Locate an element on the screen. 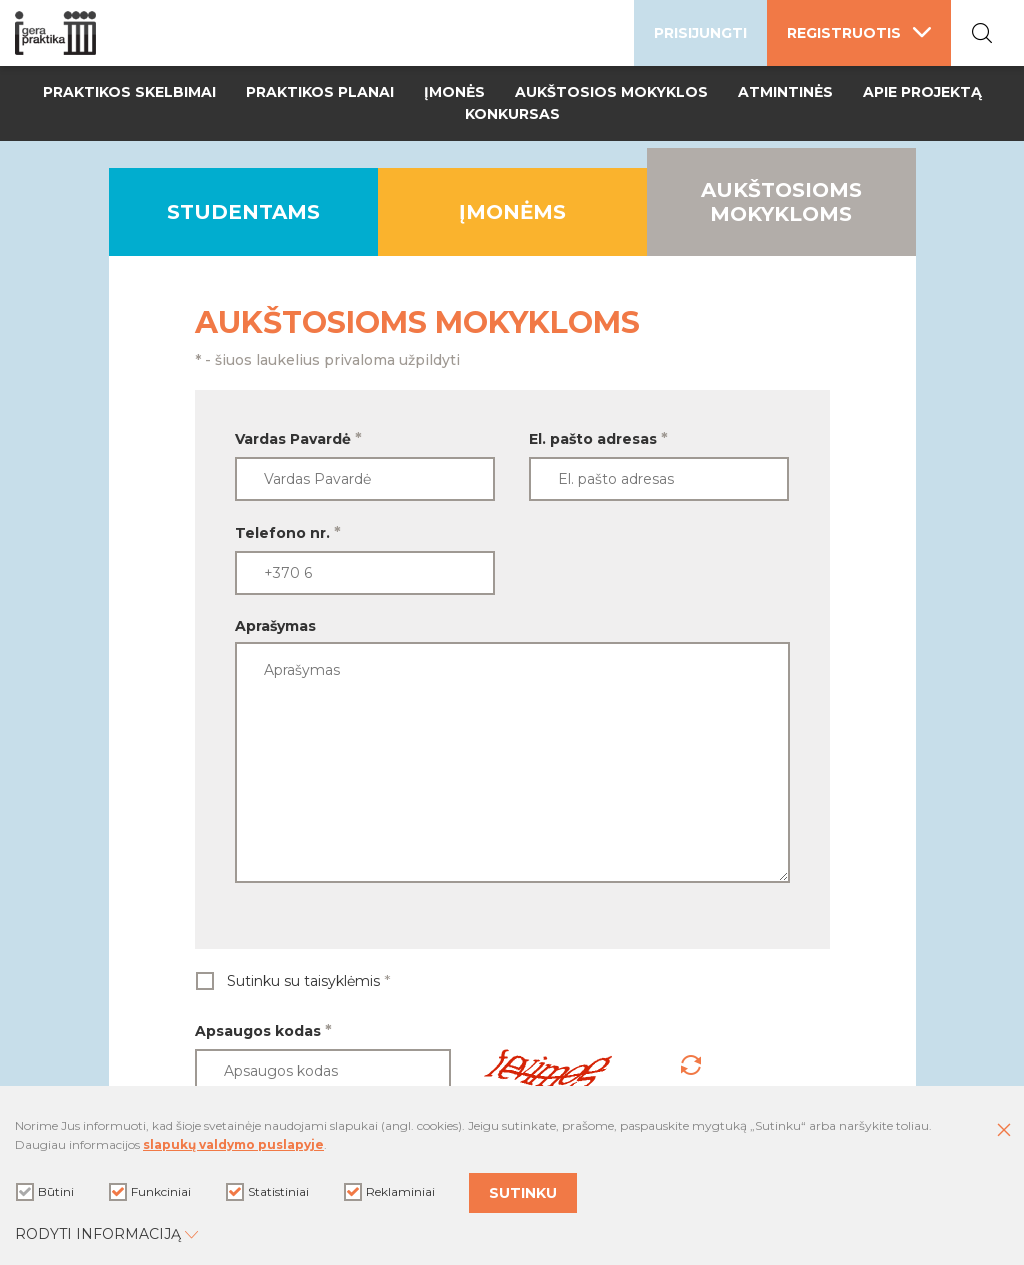 The width and height of the screenshot is (1024, 1265). slapukų valdymo puslapyje is located at coordinates (233, 1144).